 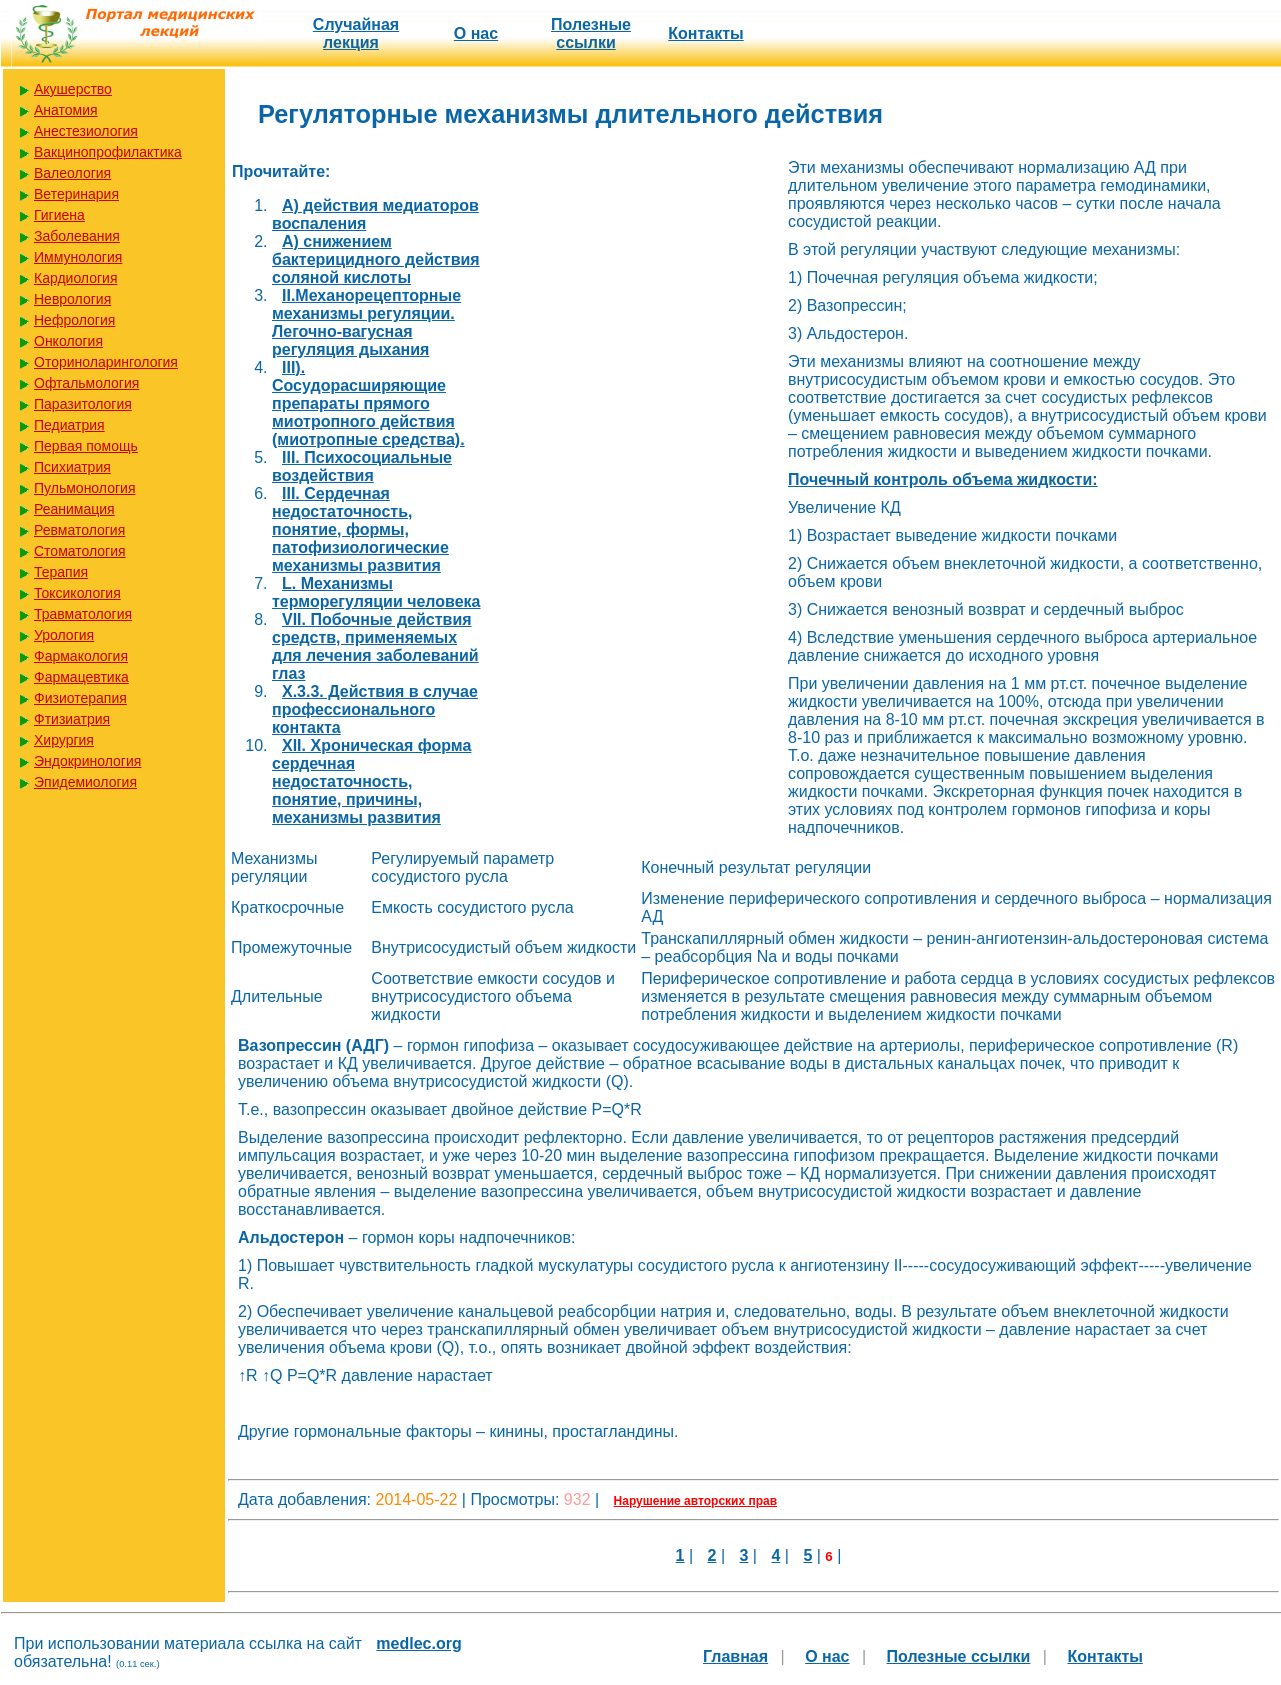 I want to click on Ветеринария, so click(x=76, y=194).